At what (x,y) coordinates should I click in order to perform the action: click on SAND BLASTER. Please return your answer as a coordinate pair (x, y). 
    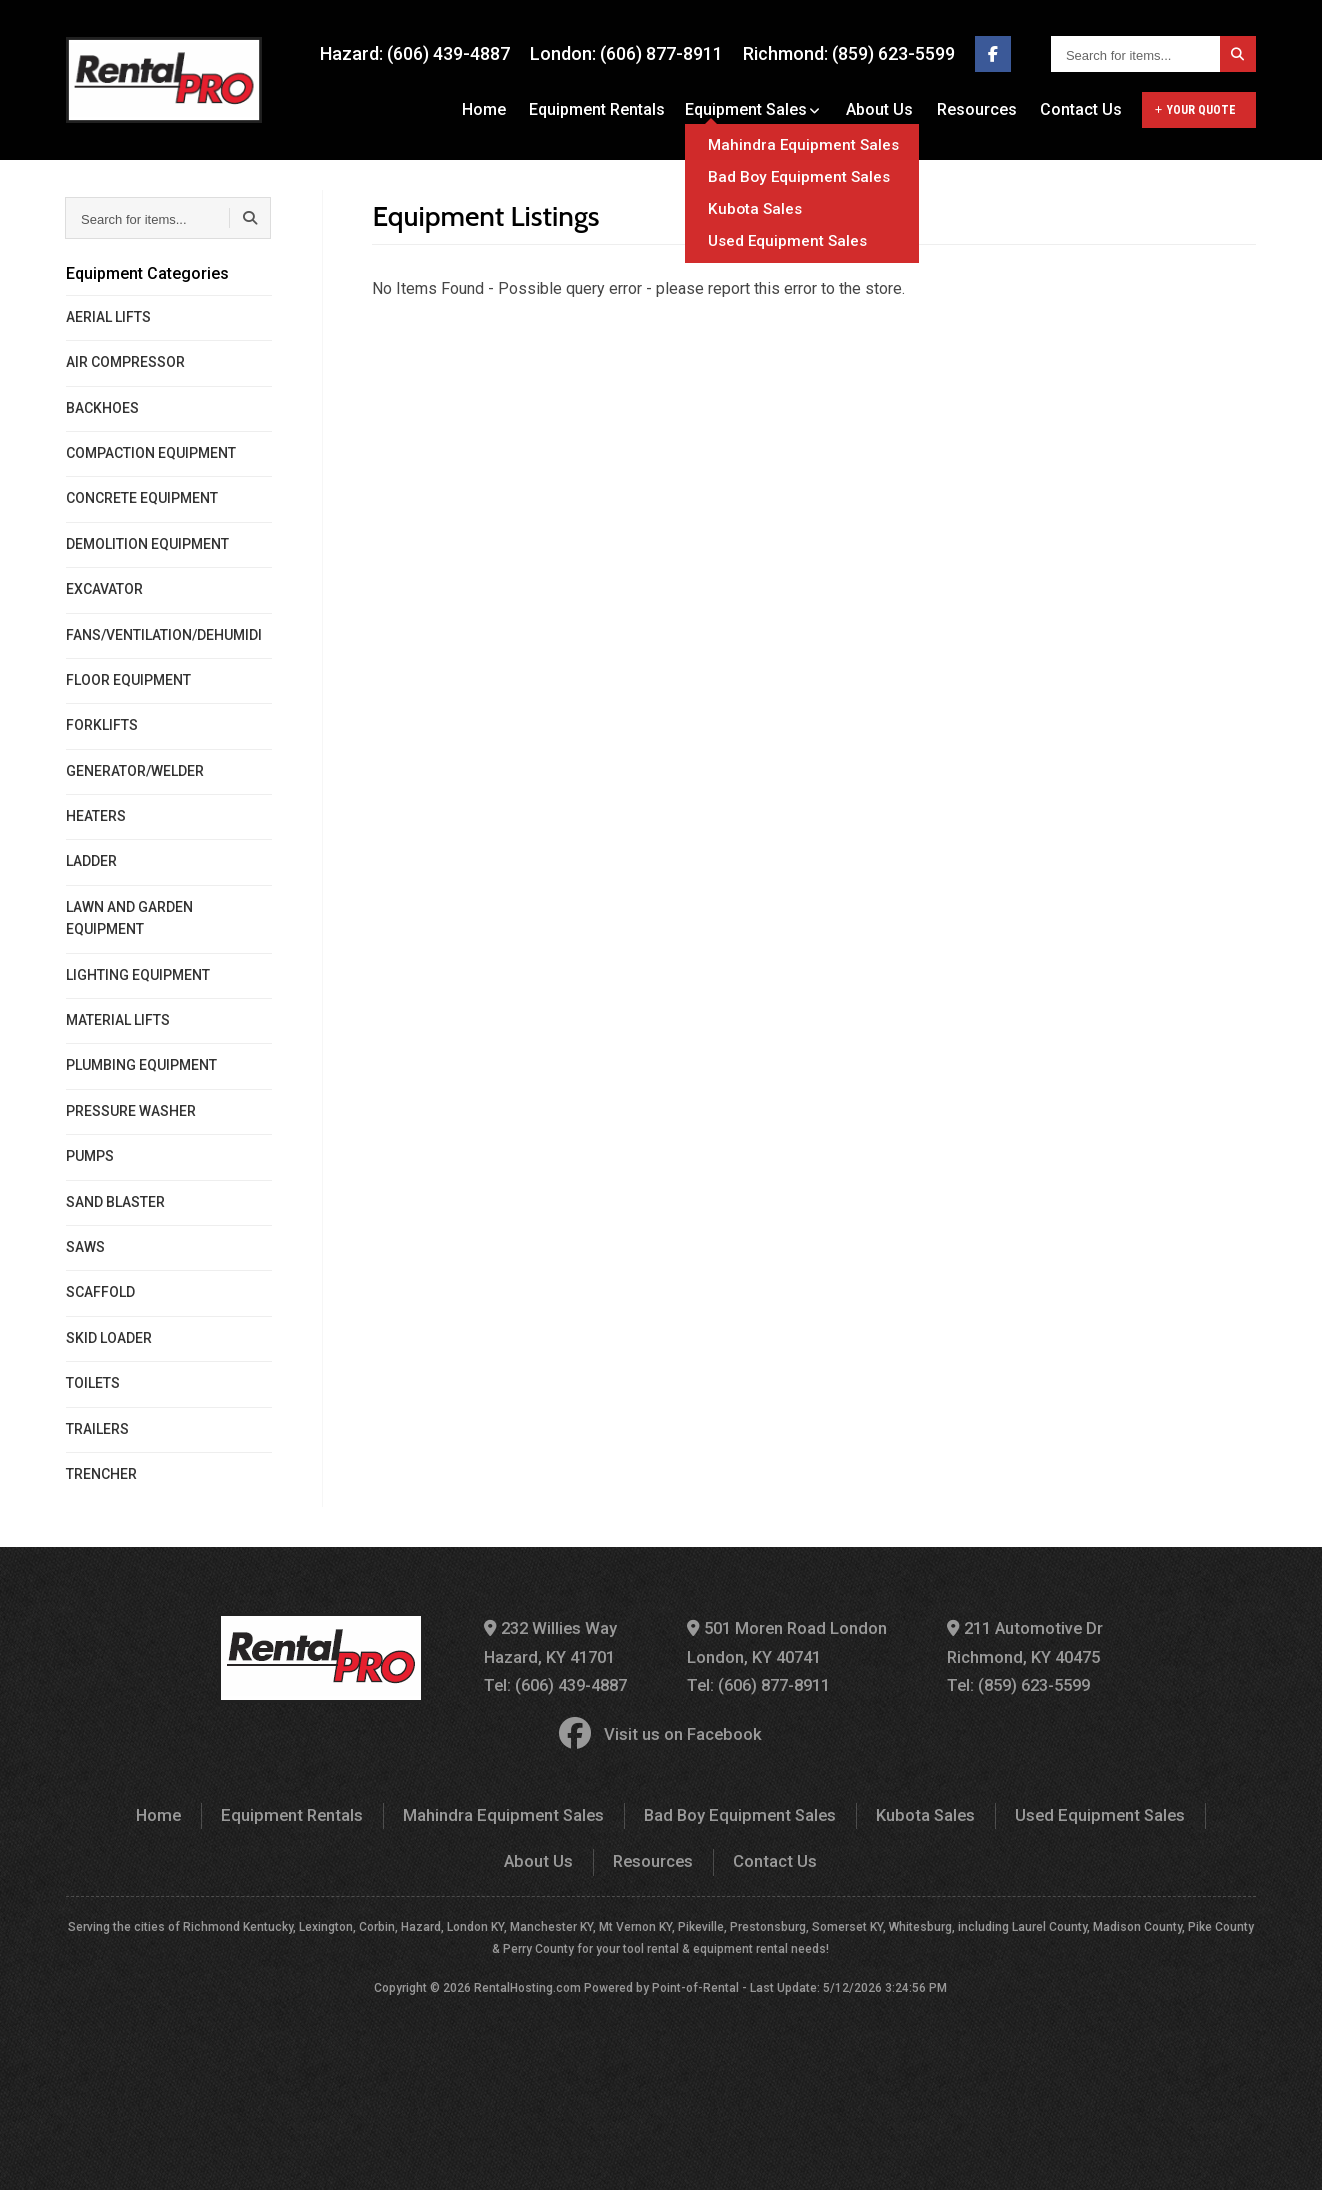
    Looking at the image, I should click on (115, 1202).